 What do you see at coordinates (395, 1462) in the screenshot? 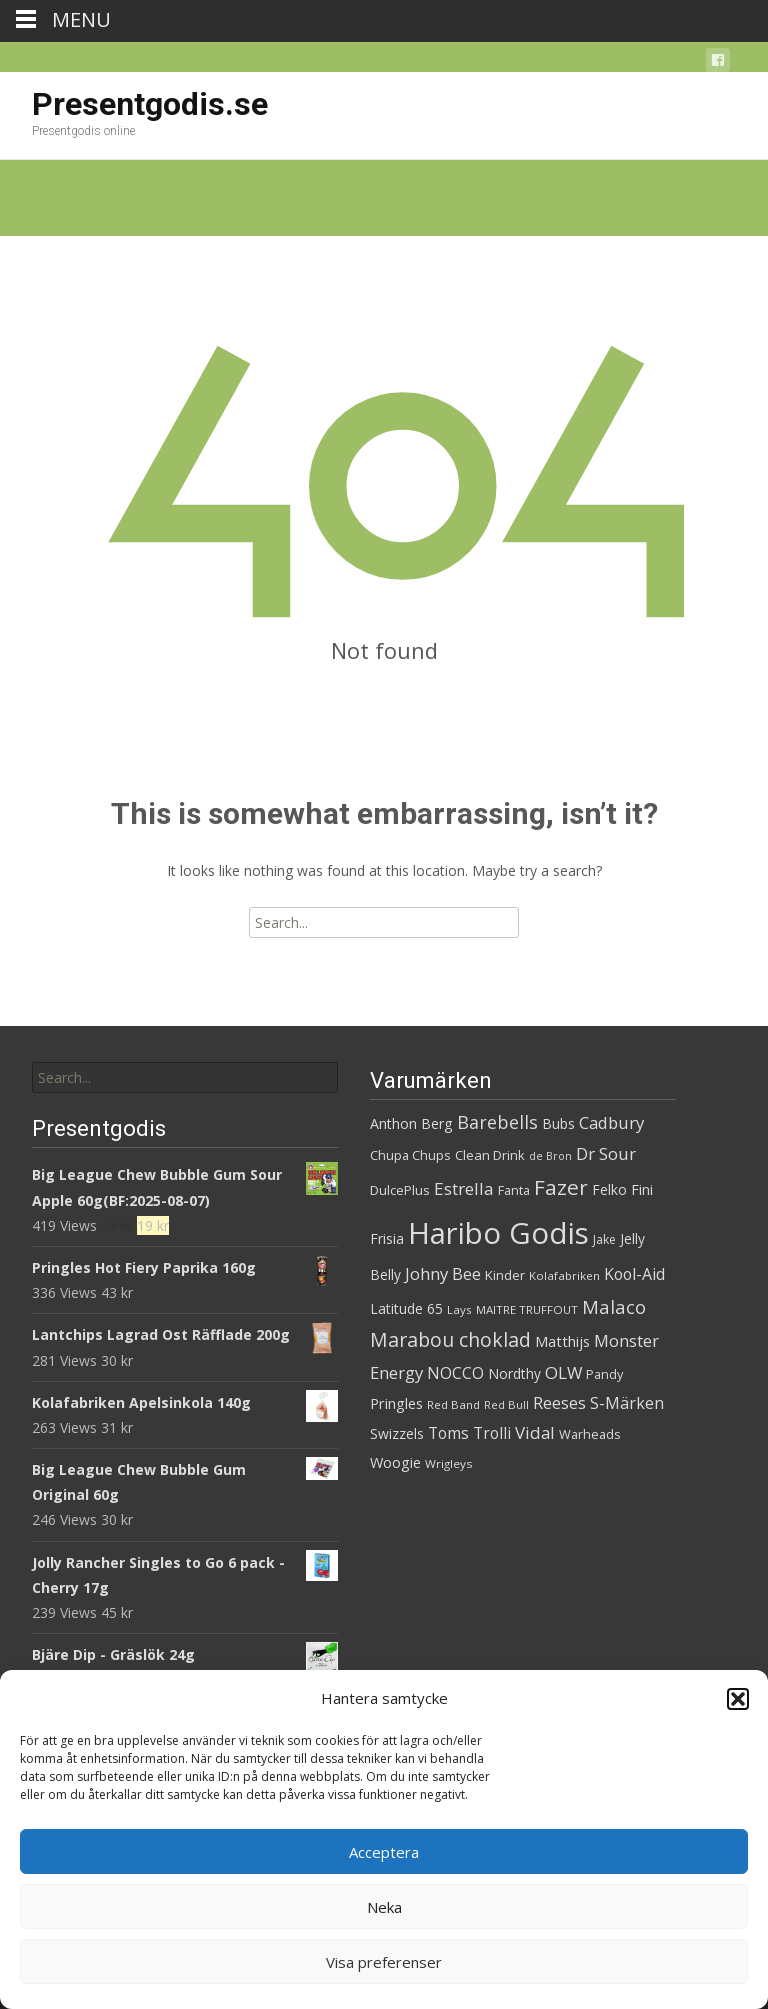
I see `Woogie [Woogie (39 produkter)]` at bounding box center [395, 1462].